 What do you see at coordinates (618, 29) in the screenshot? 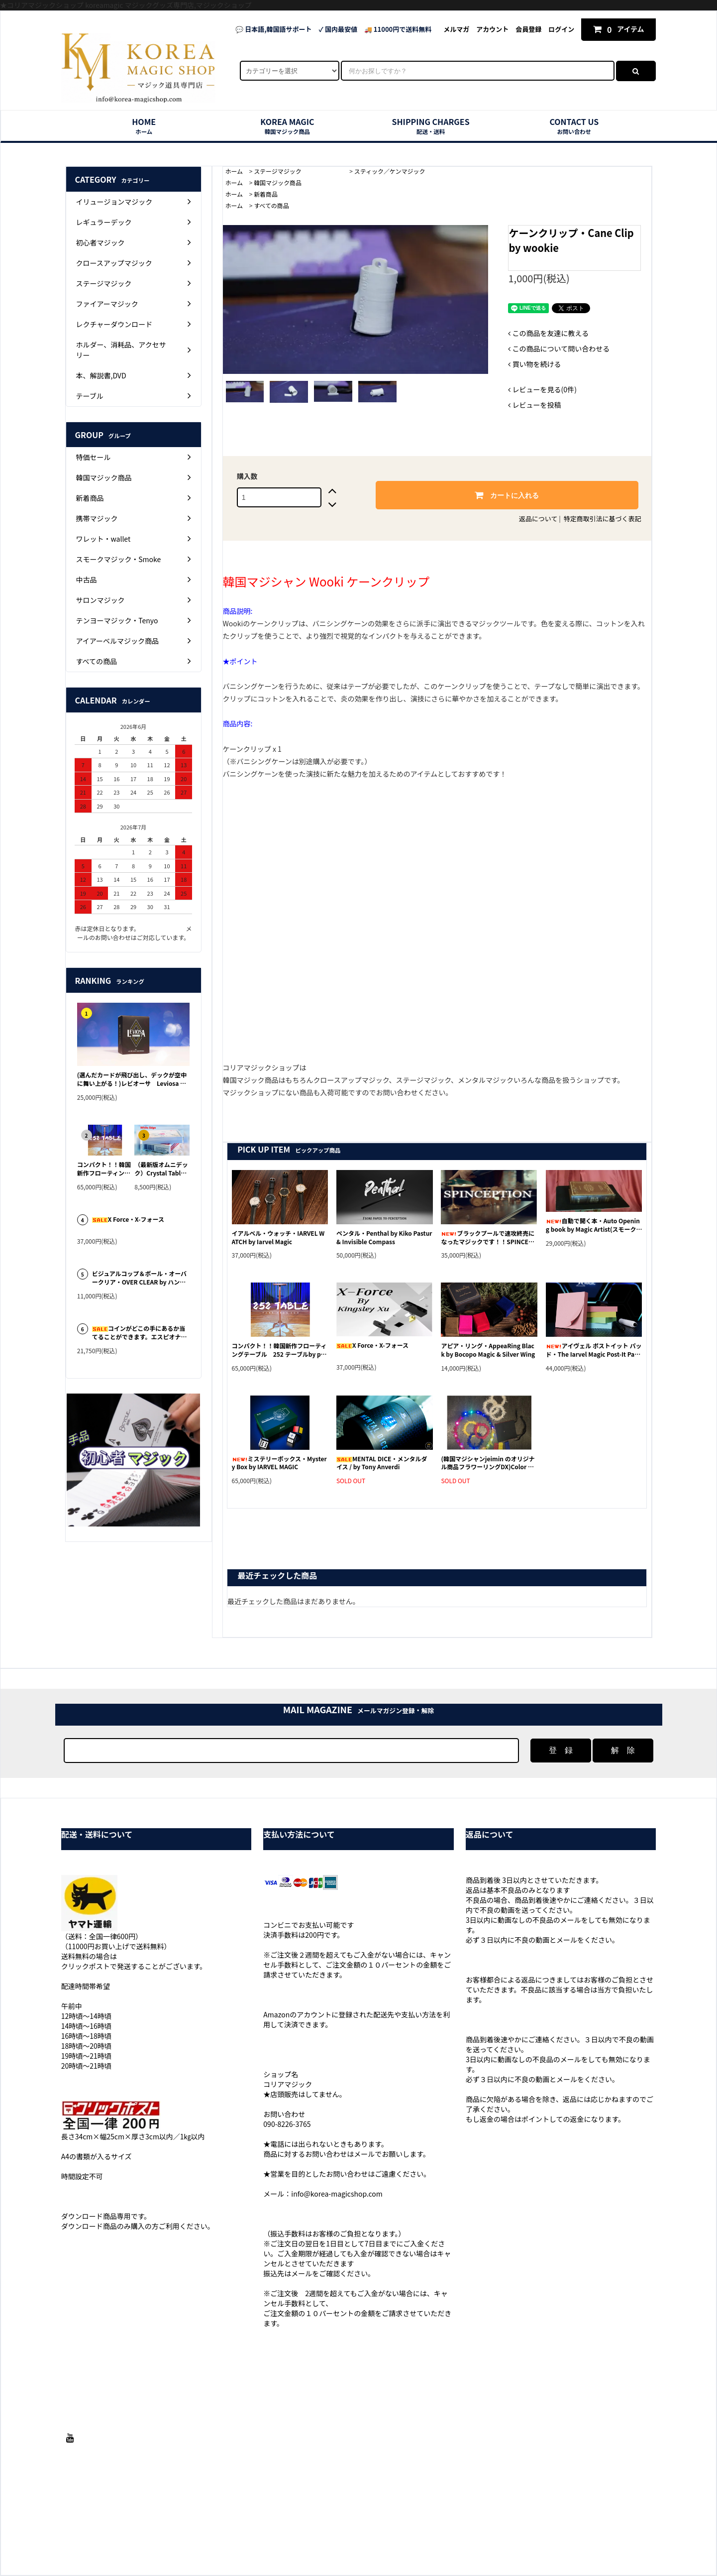
I see `アイテム` at bounding box center [618, 29].